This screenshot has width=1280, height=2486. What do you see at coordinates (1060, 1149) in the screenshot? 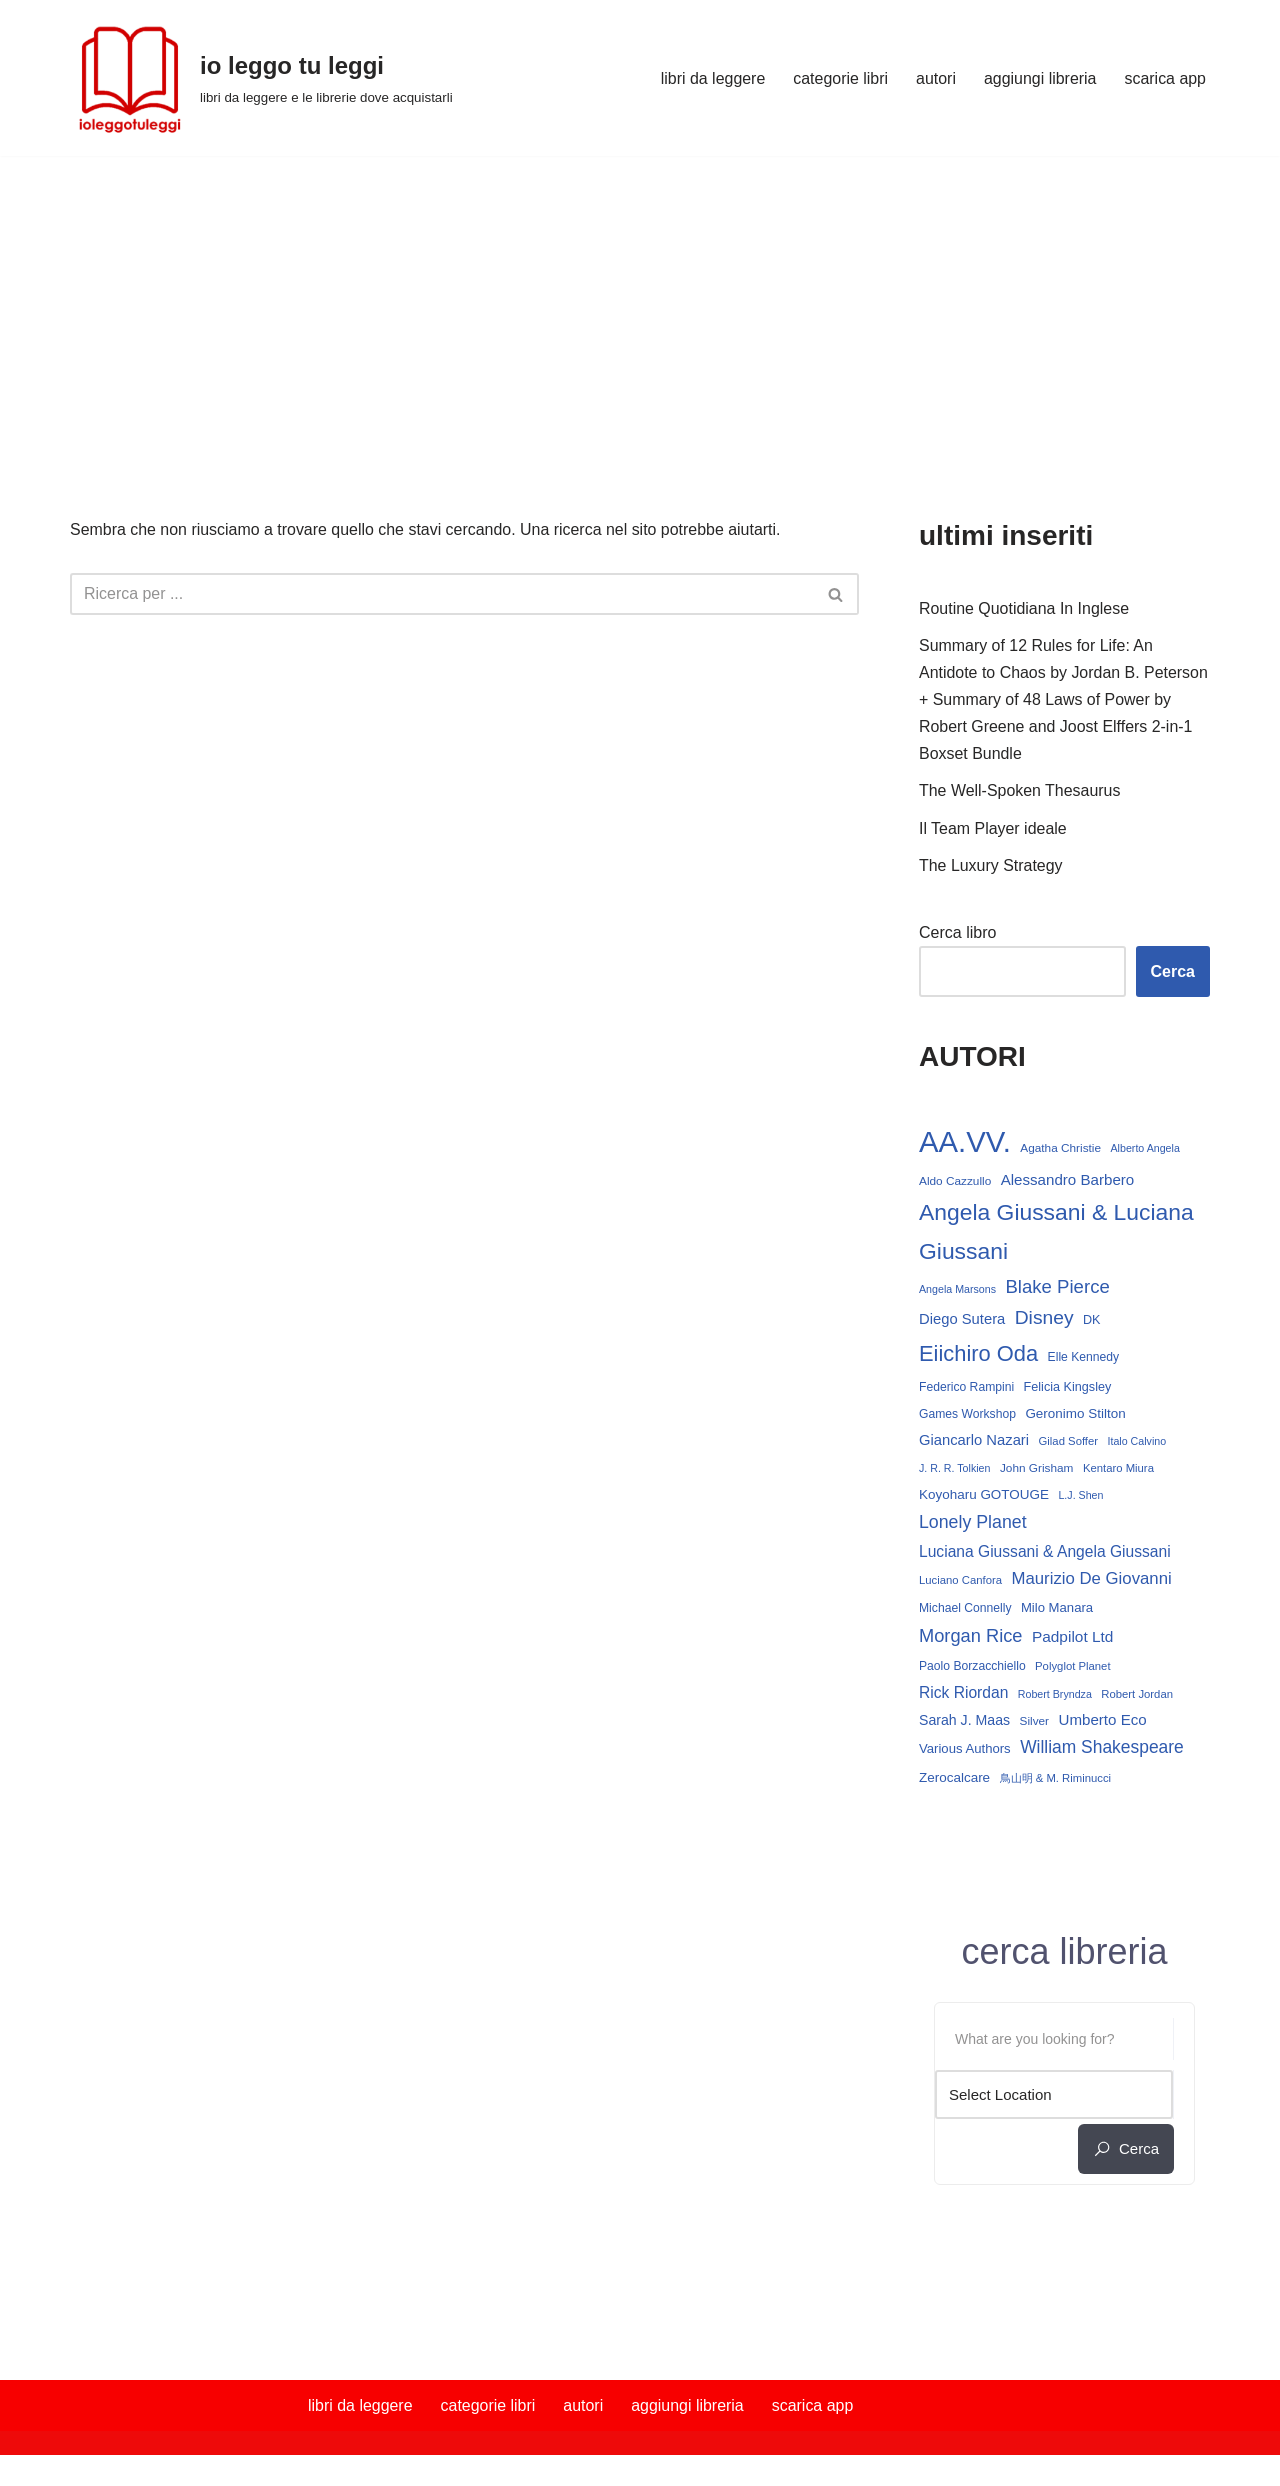
I see `Agatha Christie [Agatha Christie (14 elementi)]` at bounding box center [1060, 1149].